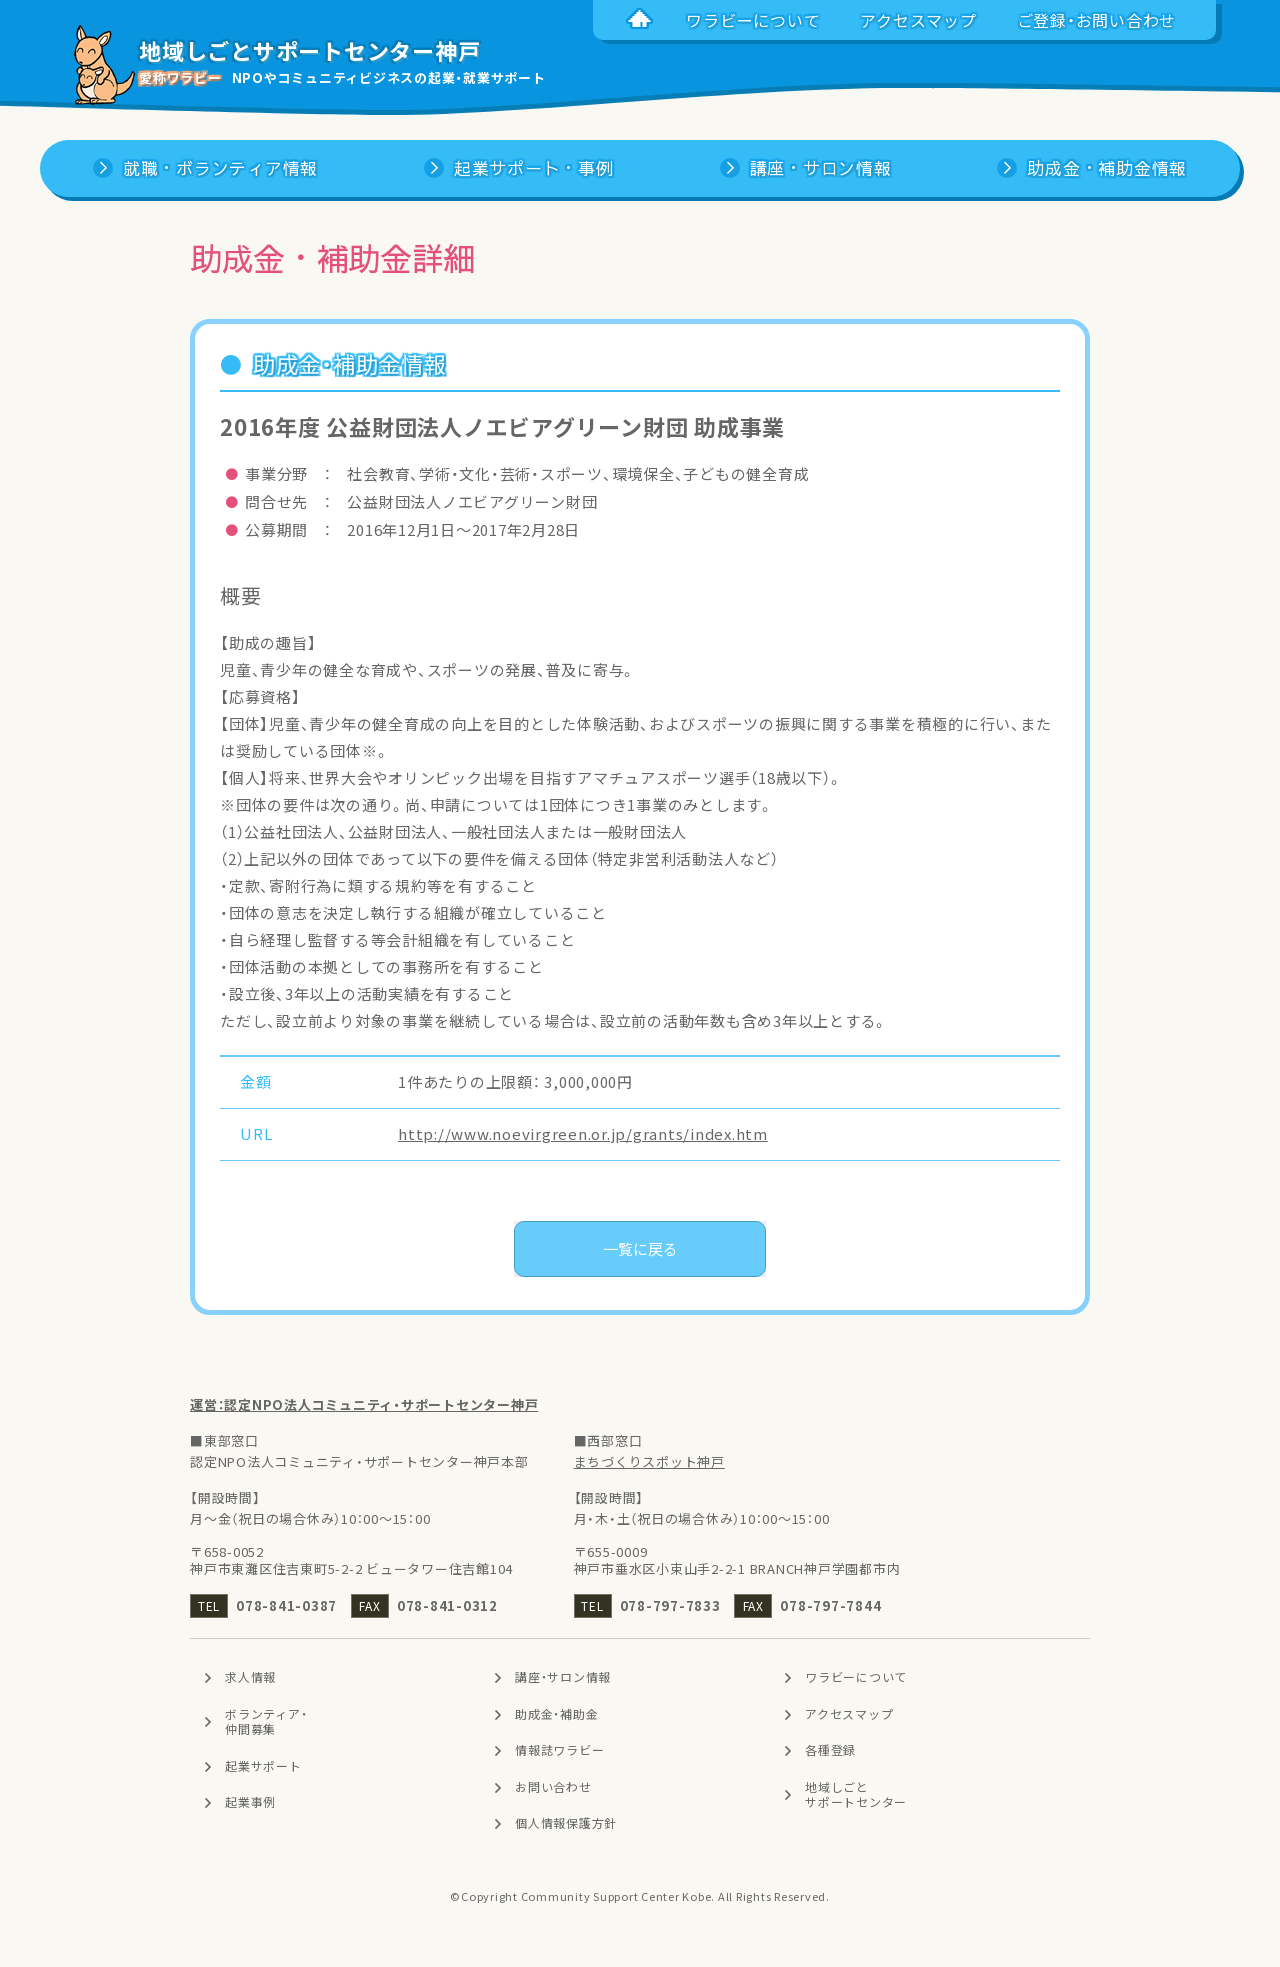 This screenshot has width=1280, height=1967. What do you see at coordinates (559, 1750) in the screenshot?
I see `情報誌ワラビー` at bounding box center [559, 1750].